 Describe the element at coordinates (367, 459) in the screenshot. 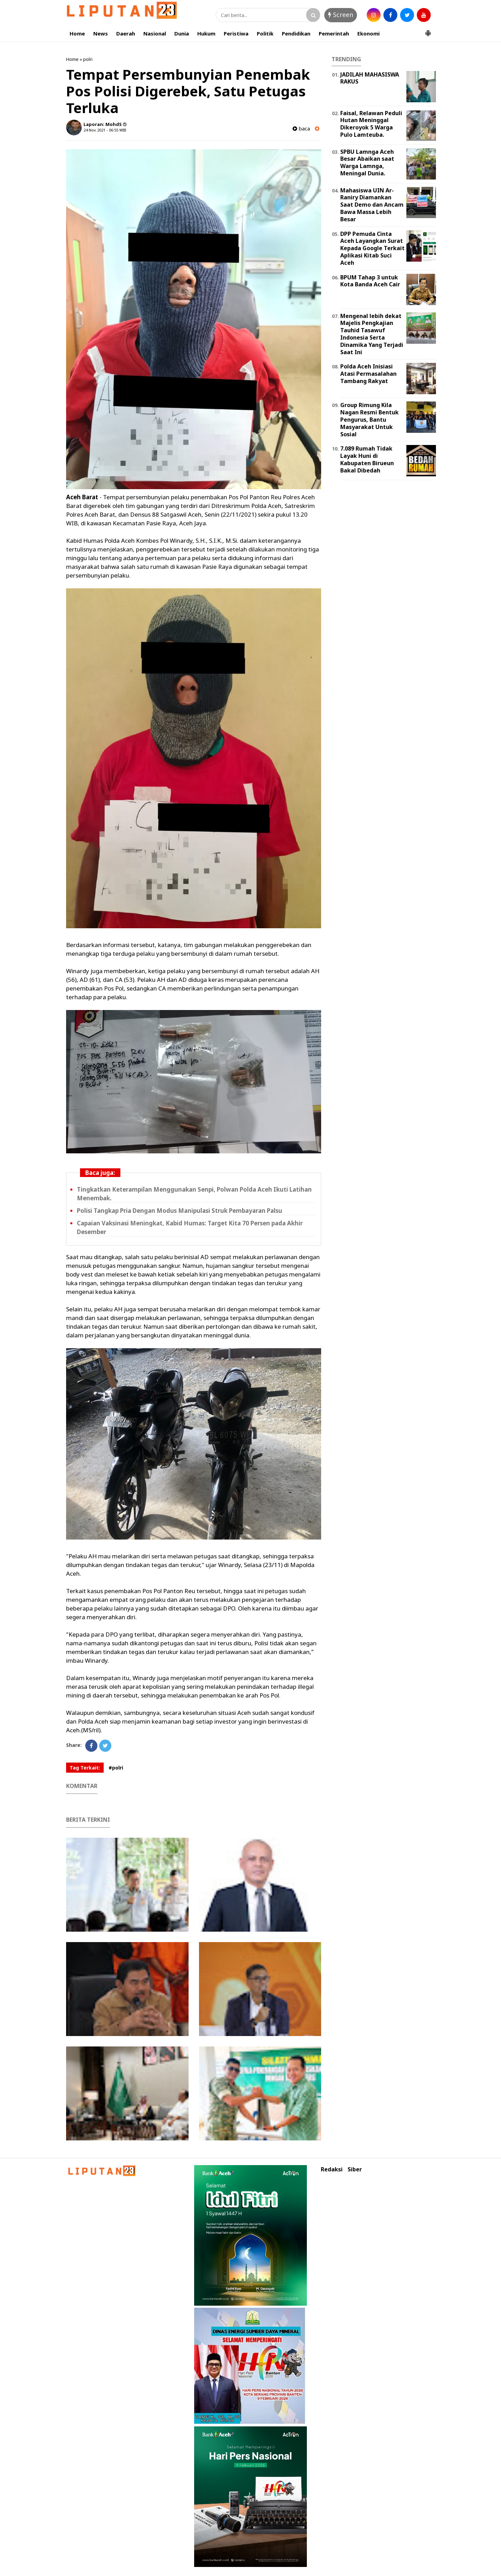

I see `7.089 Rumah Tidak Layak Huni di Kabupaten Birueun Bakal Dibedah` at that location.